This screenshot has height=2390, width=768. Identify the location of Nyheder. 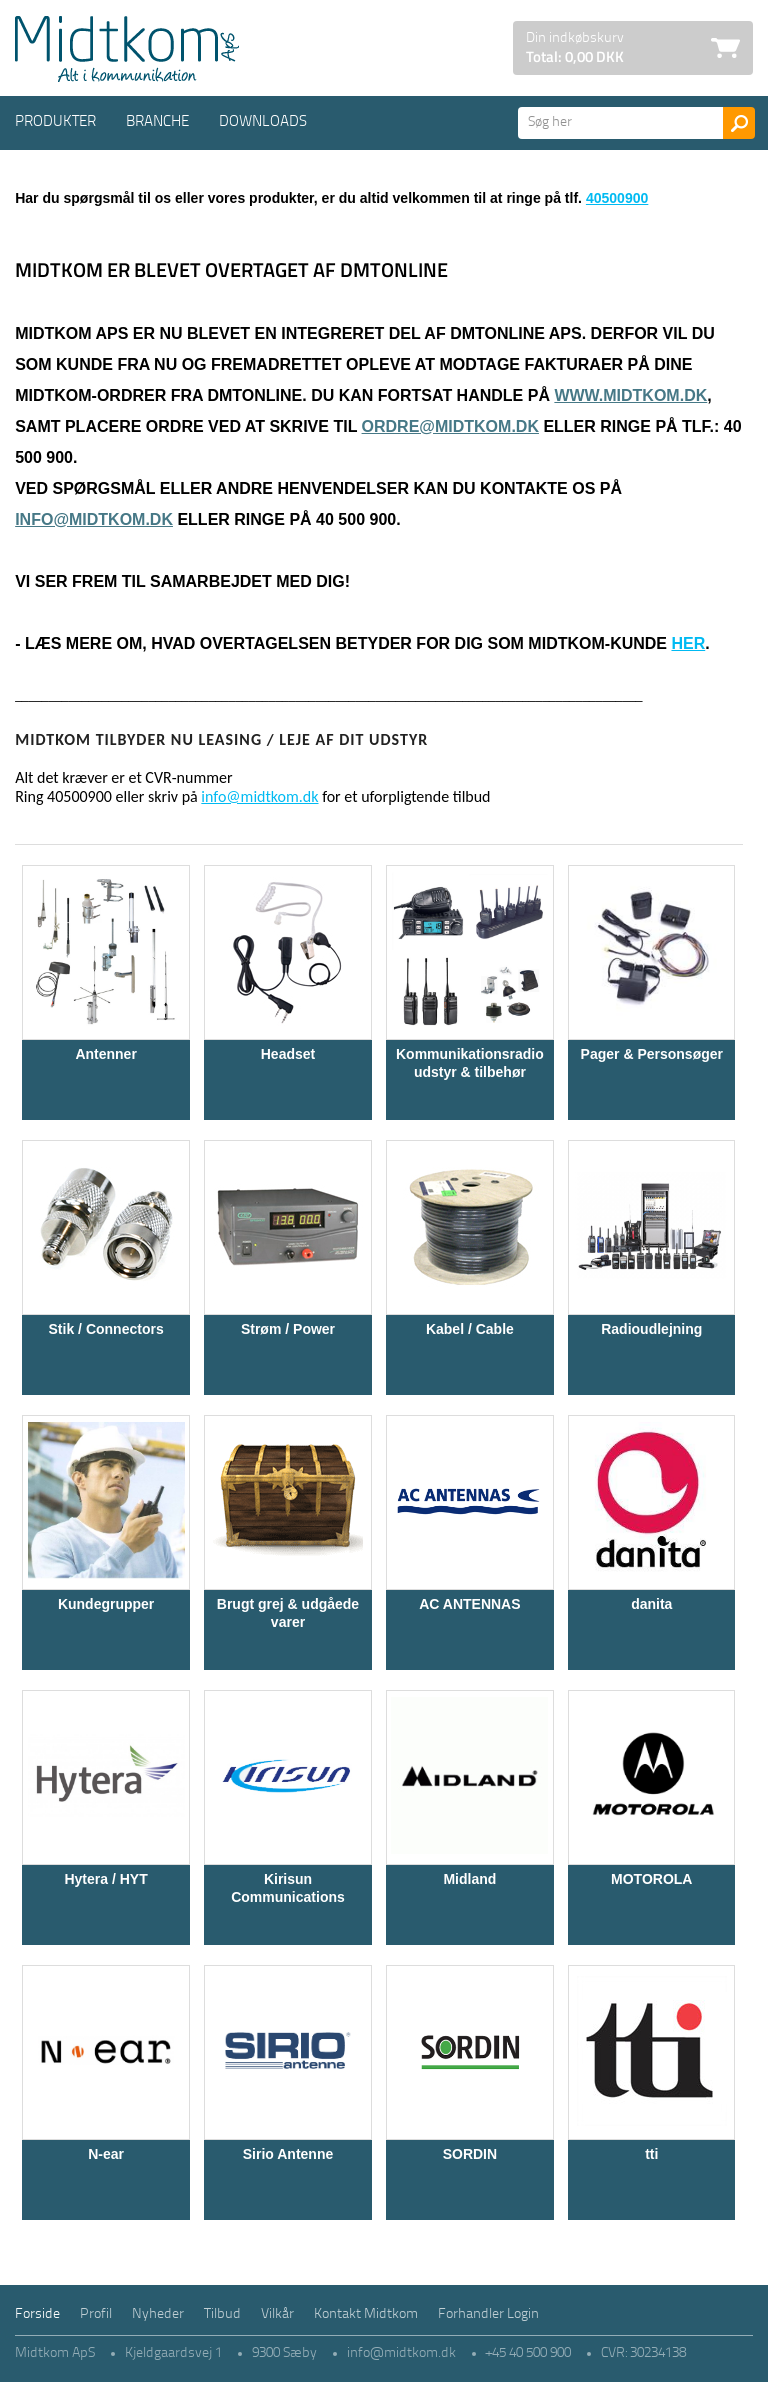
(158, 2314).